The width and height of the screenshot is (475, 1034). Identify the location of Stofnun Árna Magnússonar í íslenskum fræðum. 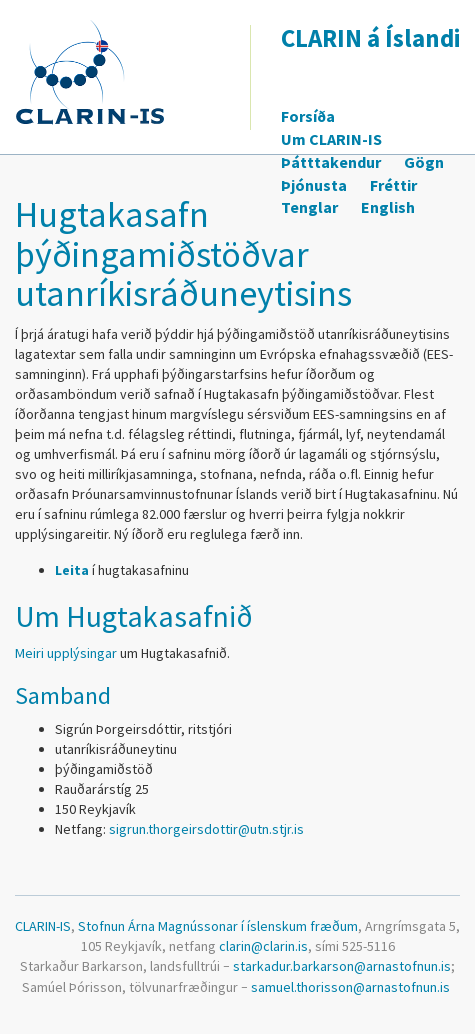
(218, 926).